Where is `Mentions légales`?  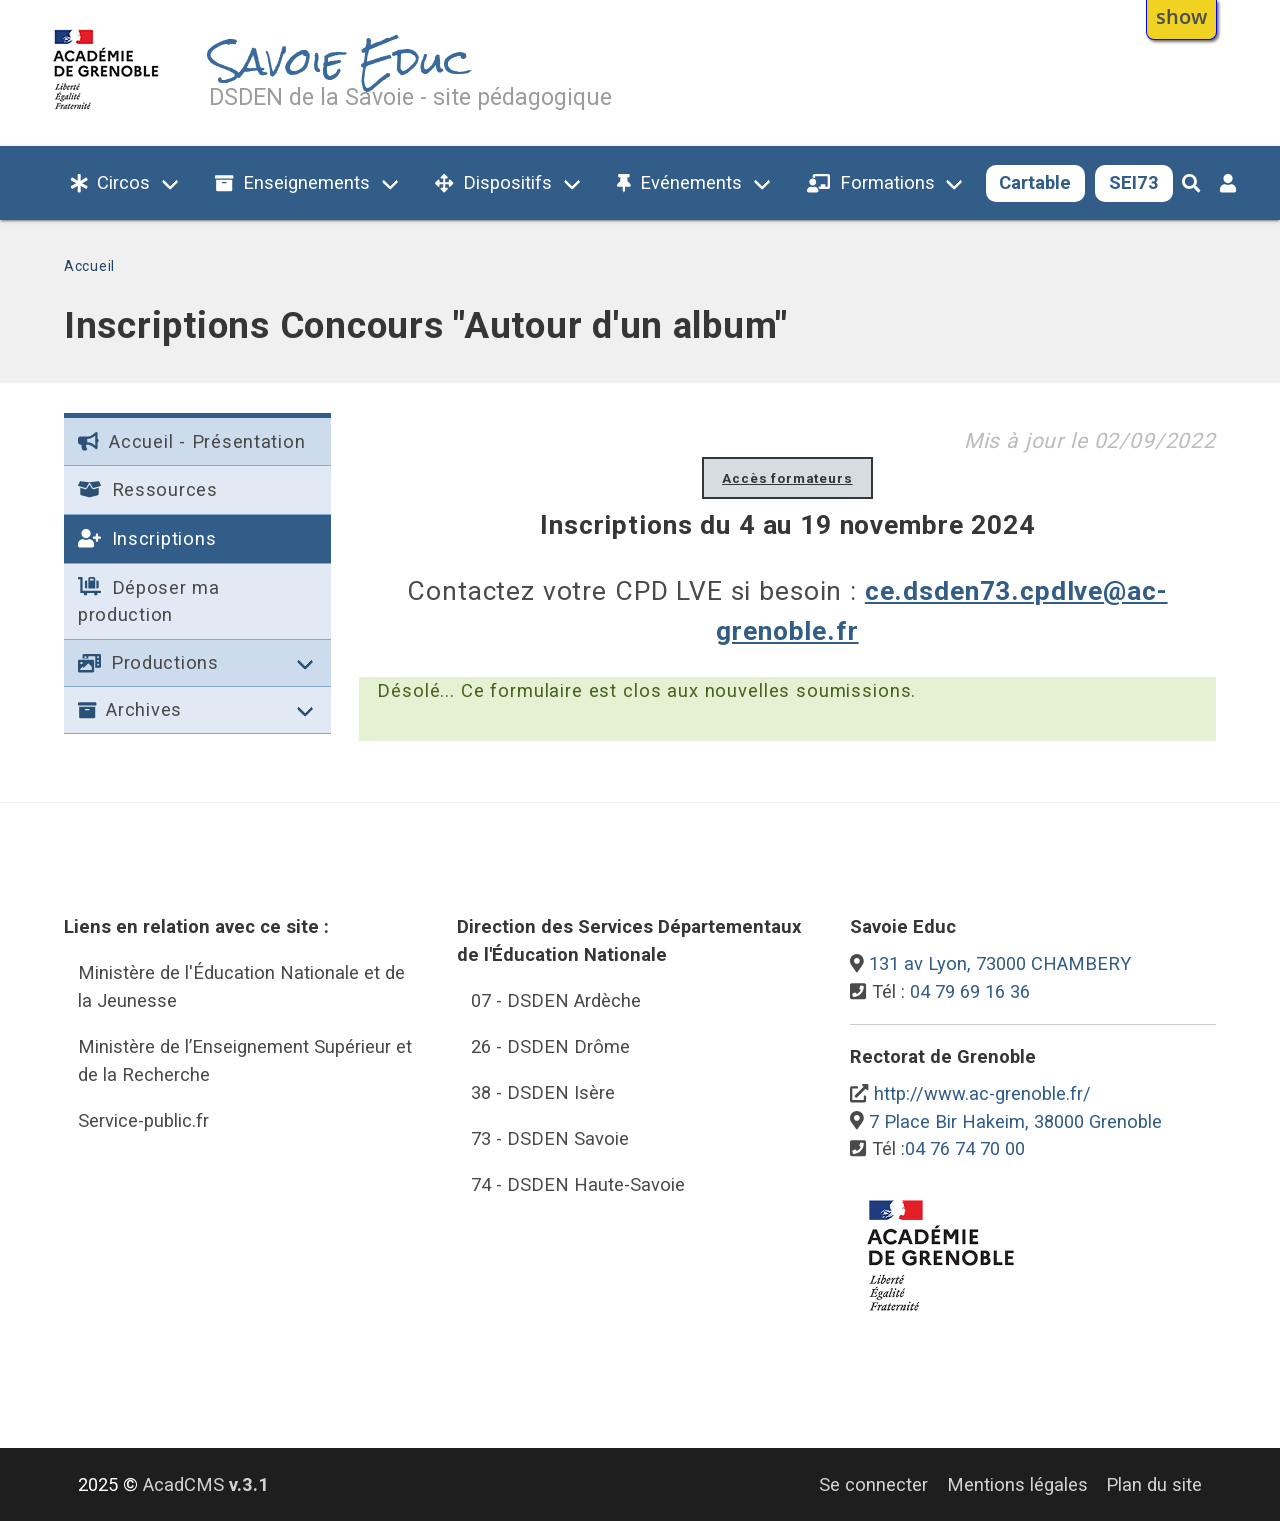
Mentions légales is located at coordinates (1017, 1484).